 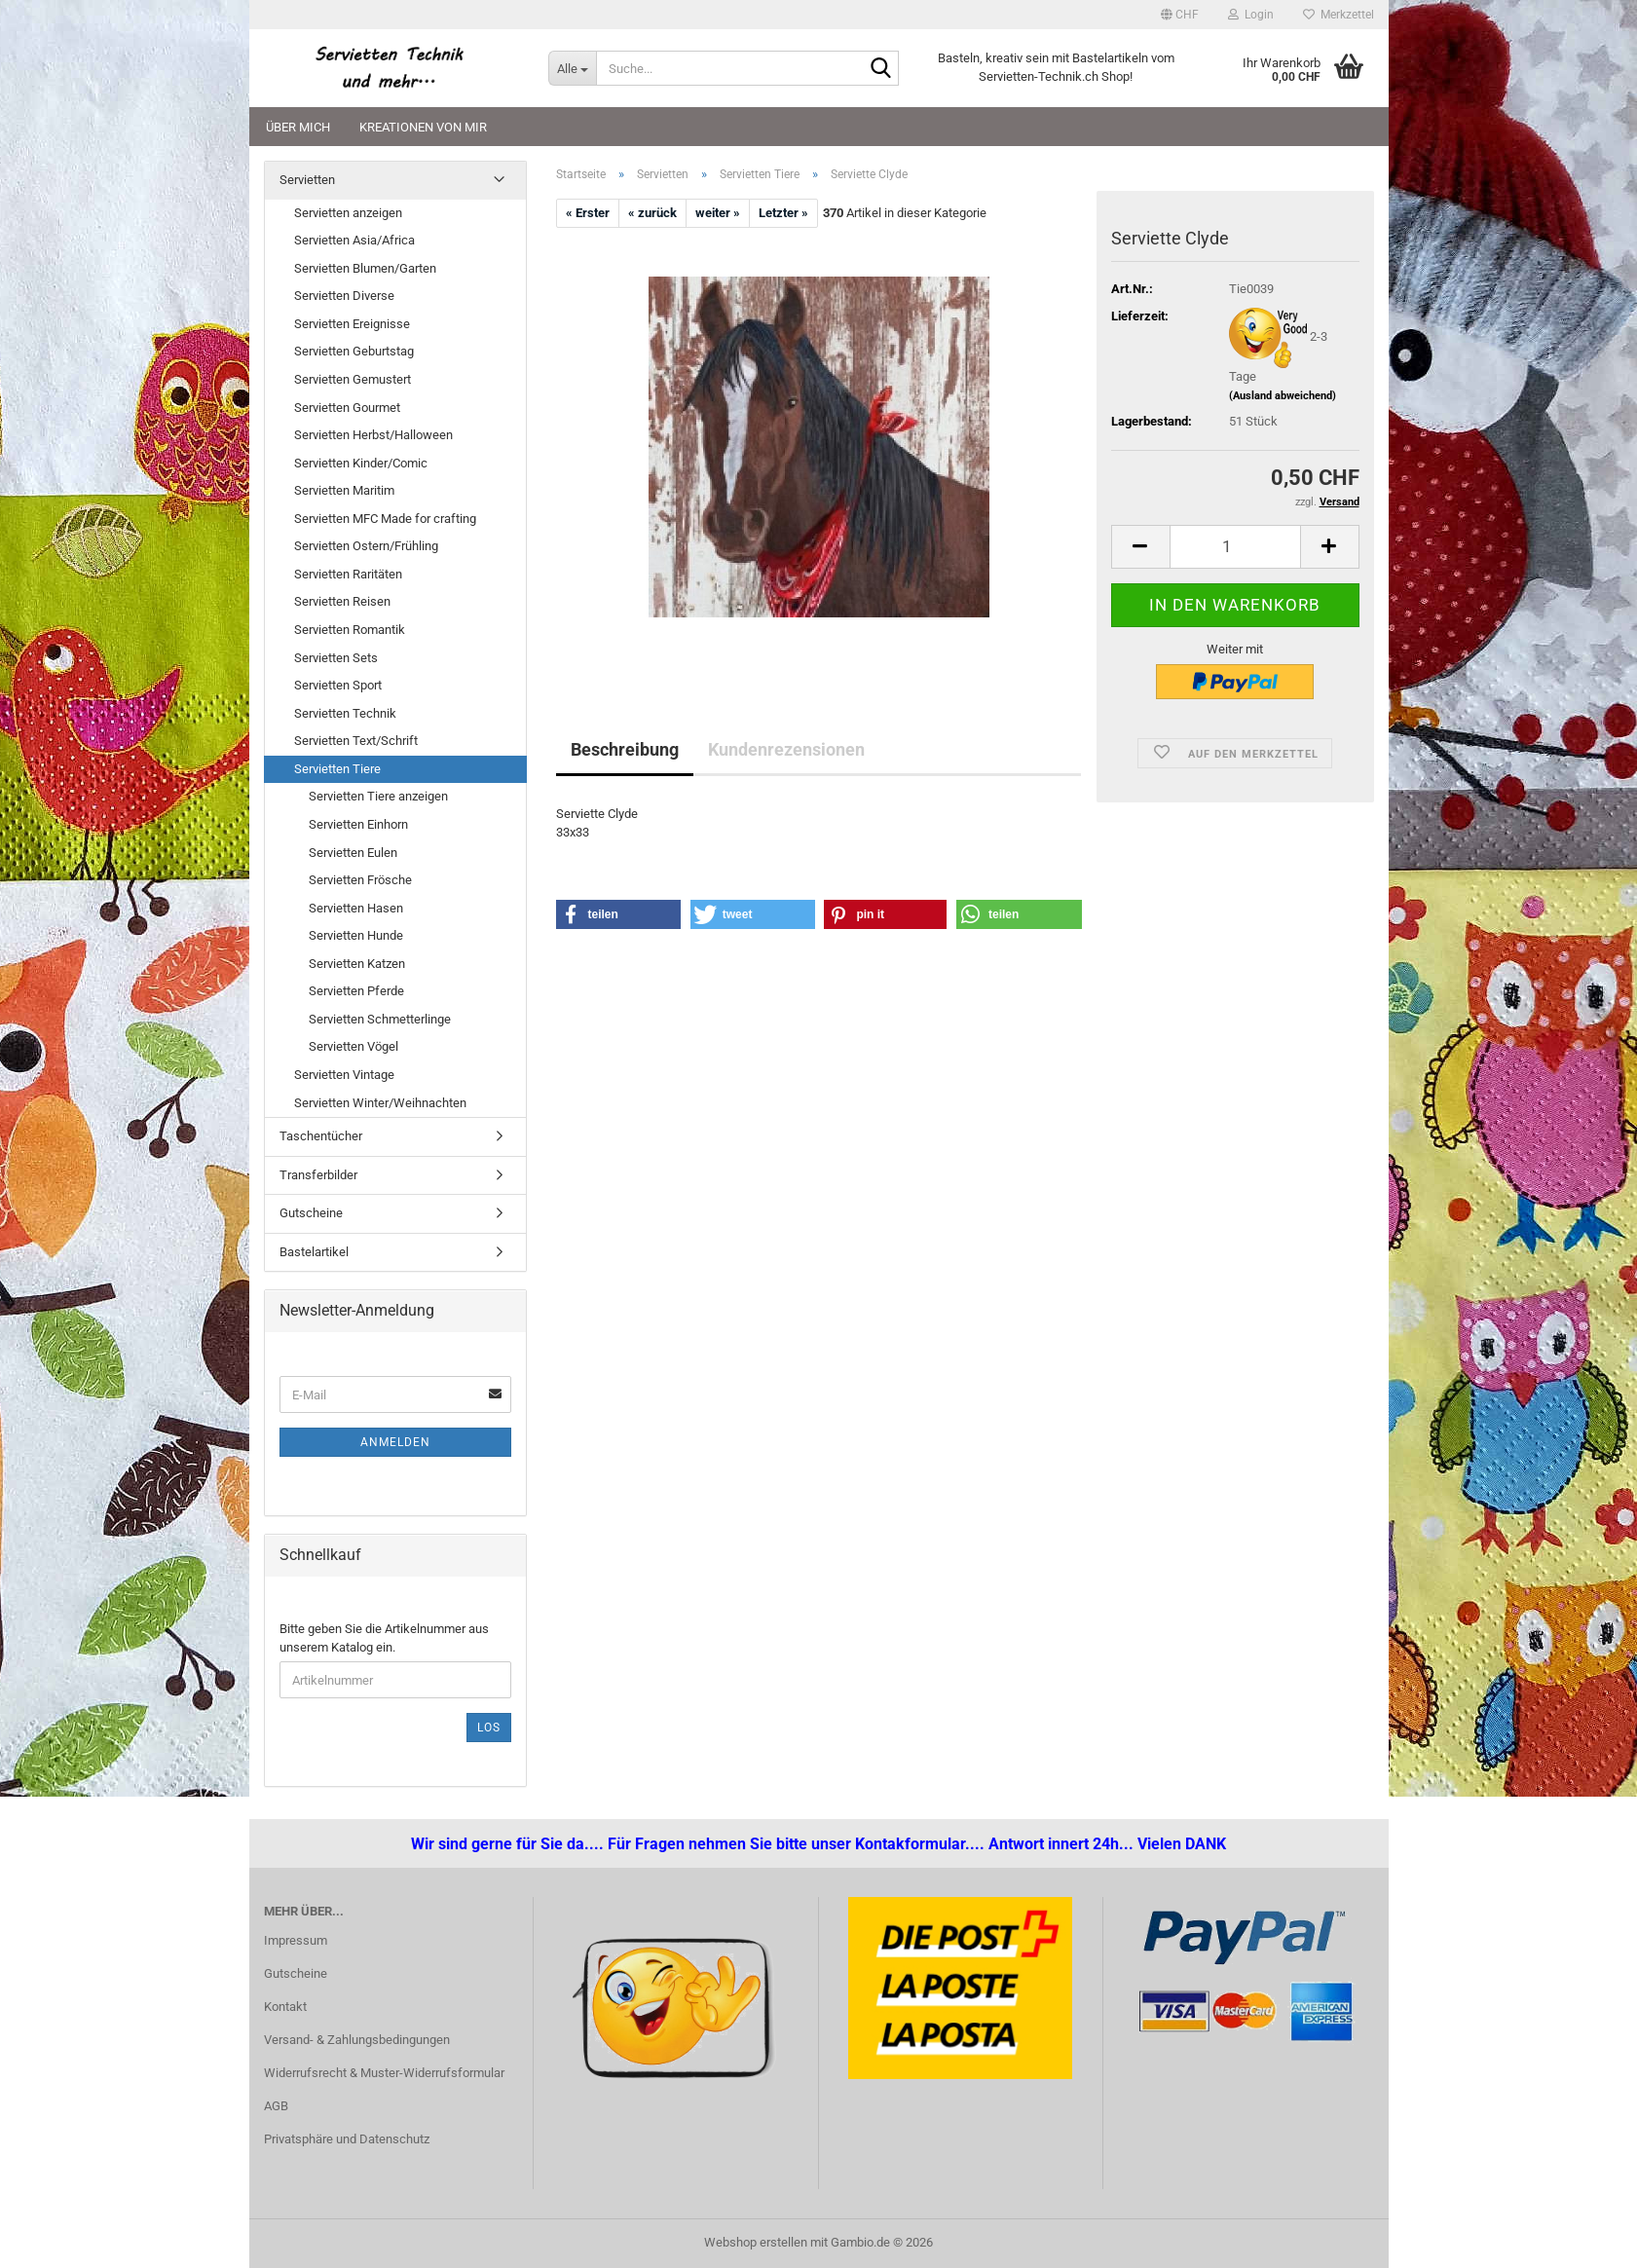 What do you see at coordinates (352, 379) in the screenshot?
I see `Servietten Gemustert` at bounding box center [352, 379].